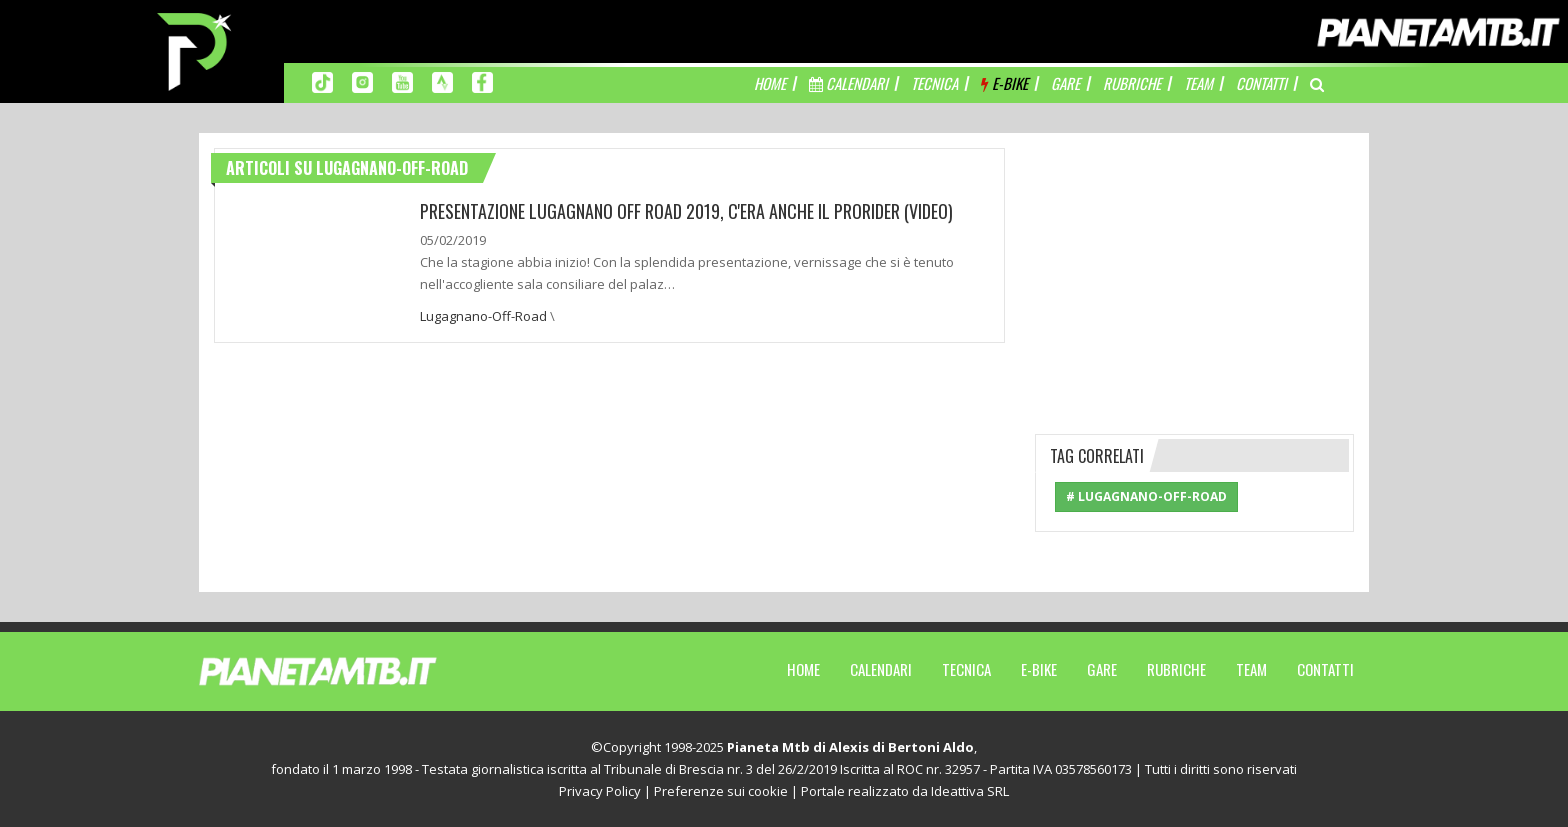 The height and width of the screenshot is (827, 1568). What do you see at coordinates (600, 791) in the screenshot?
I see `Privacy Policy` at bounding box center [600, 791].